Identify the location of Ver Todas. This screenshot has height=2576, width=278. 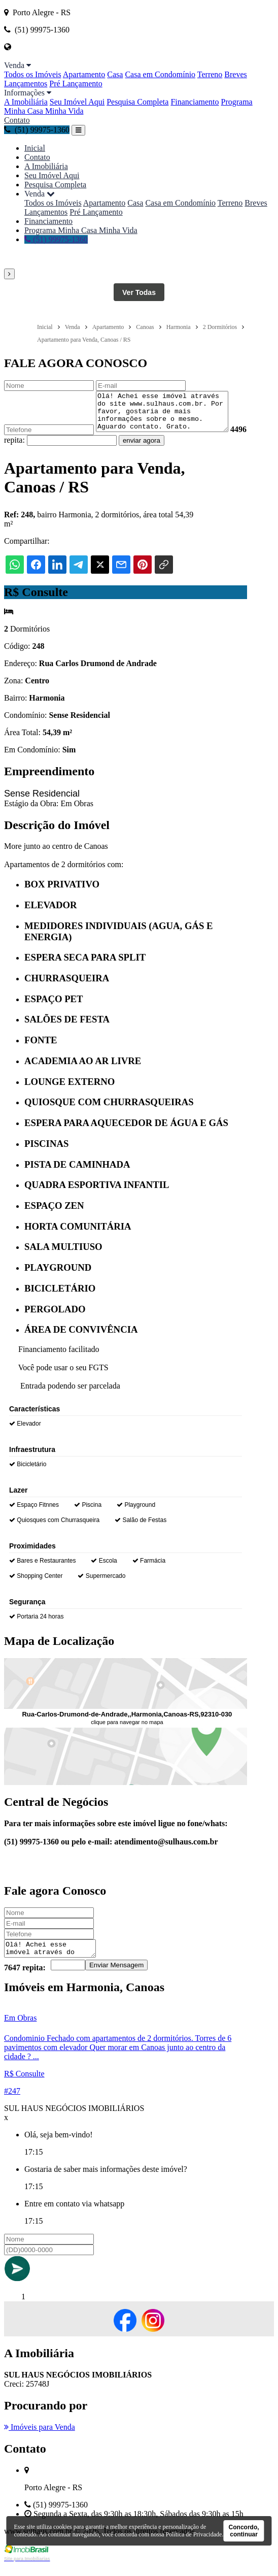
(139, 292).